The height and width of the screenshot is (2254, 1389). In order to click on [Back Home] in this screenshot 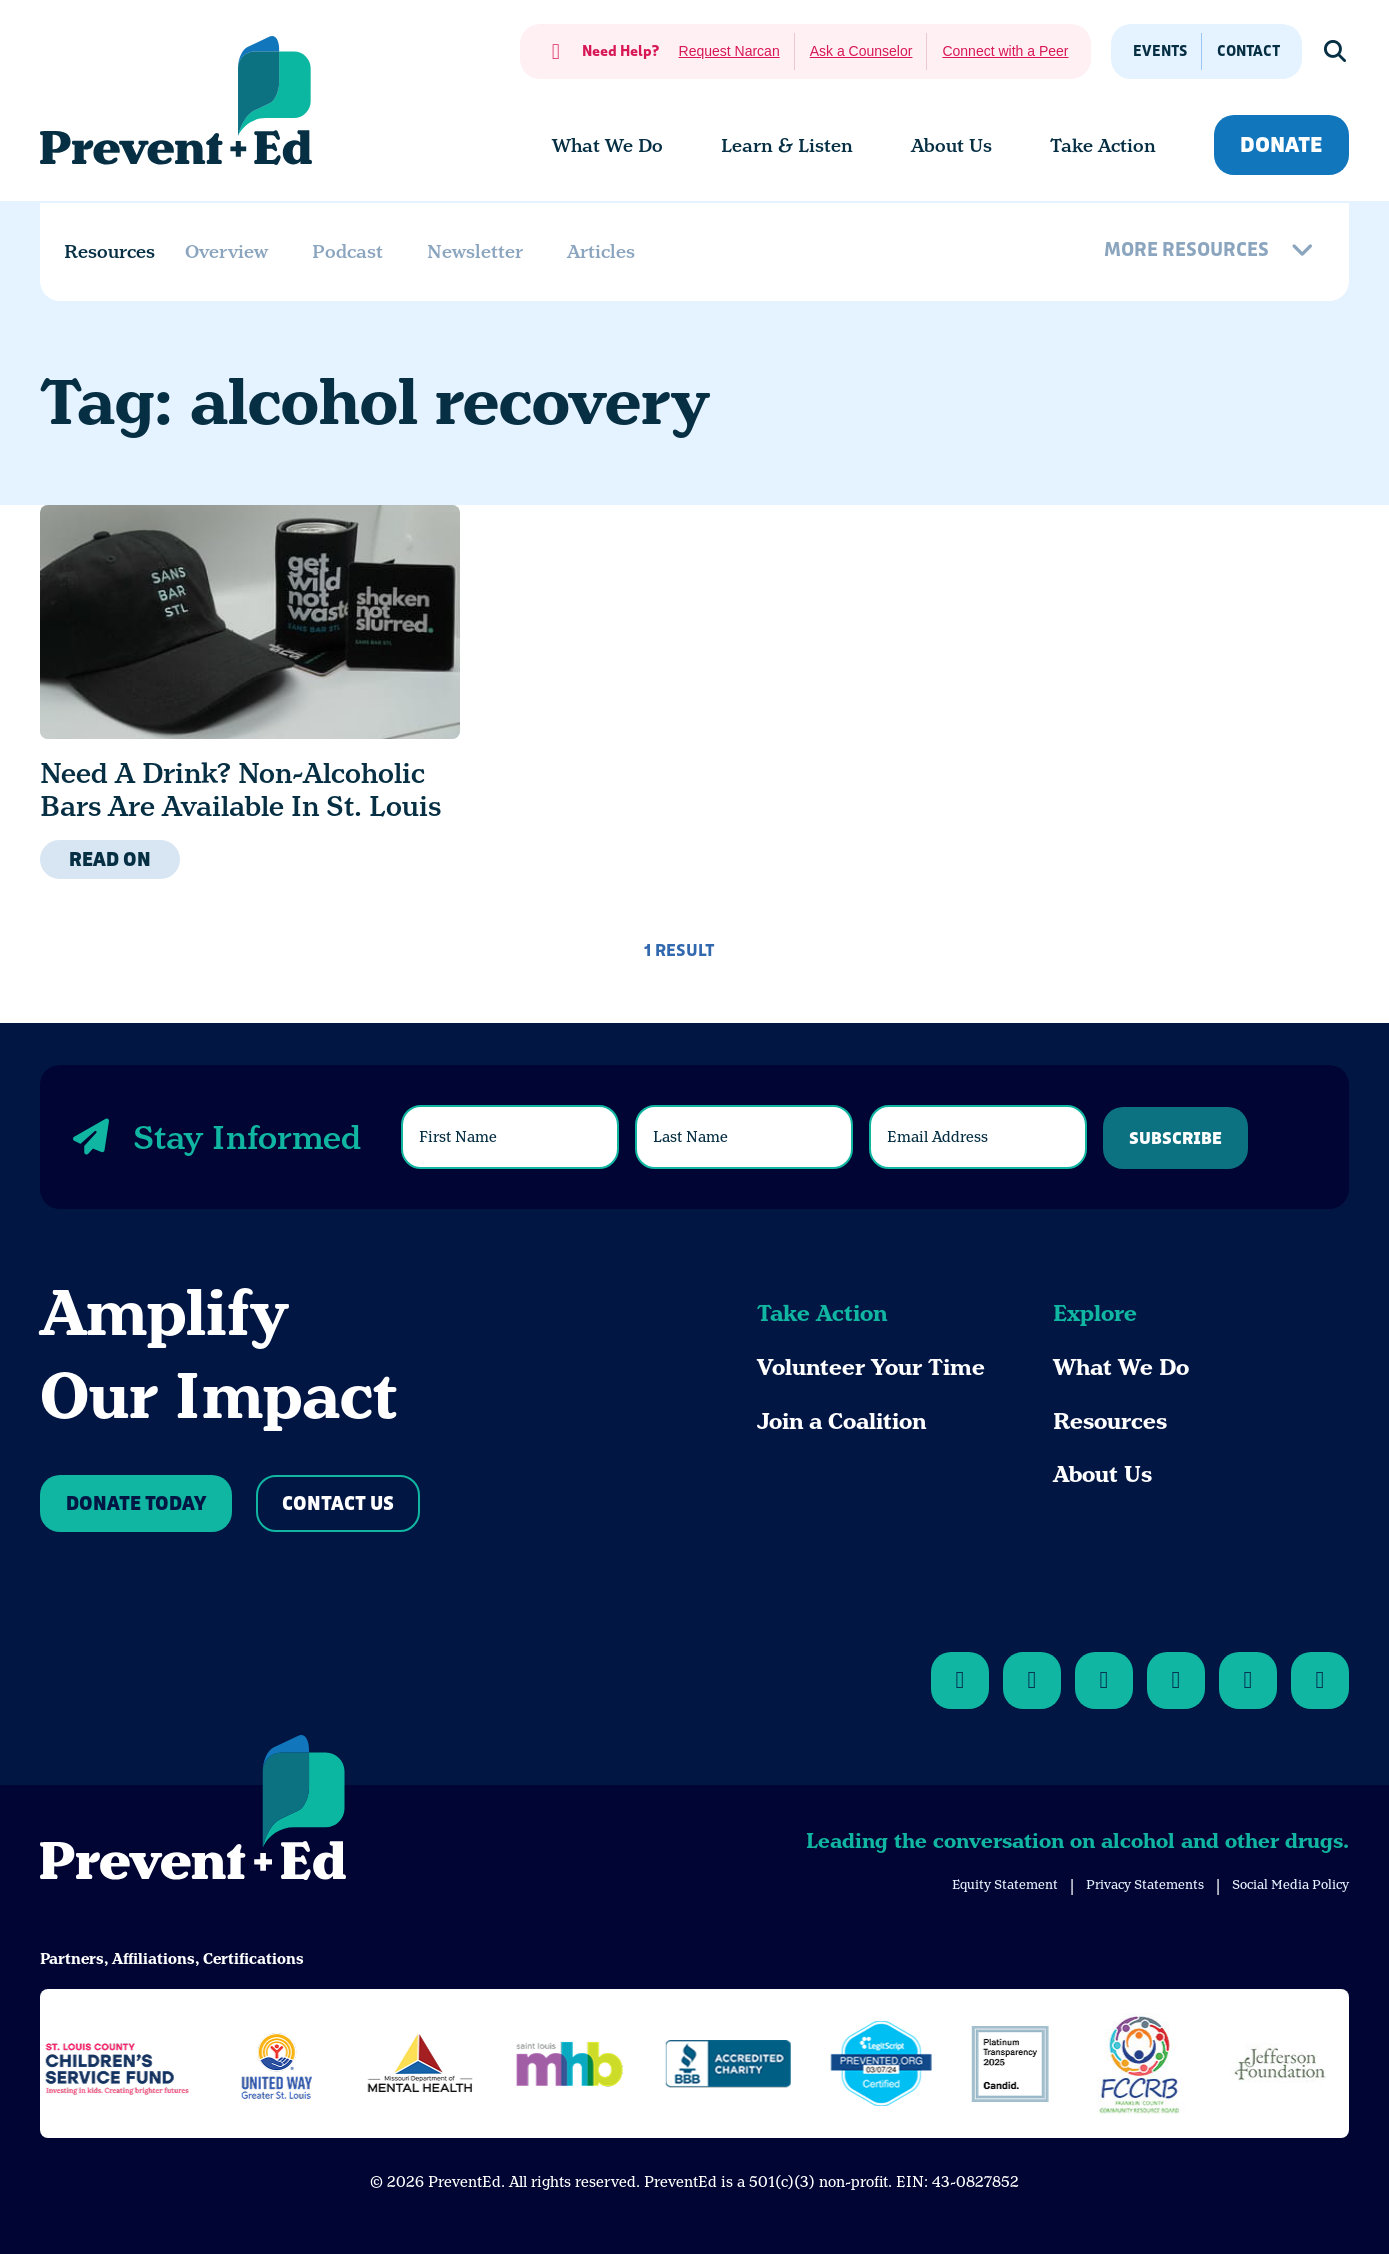, I will do `click(176, 100)`.